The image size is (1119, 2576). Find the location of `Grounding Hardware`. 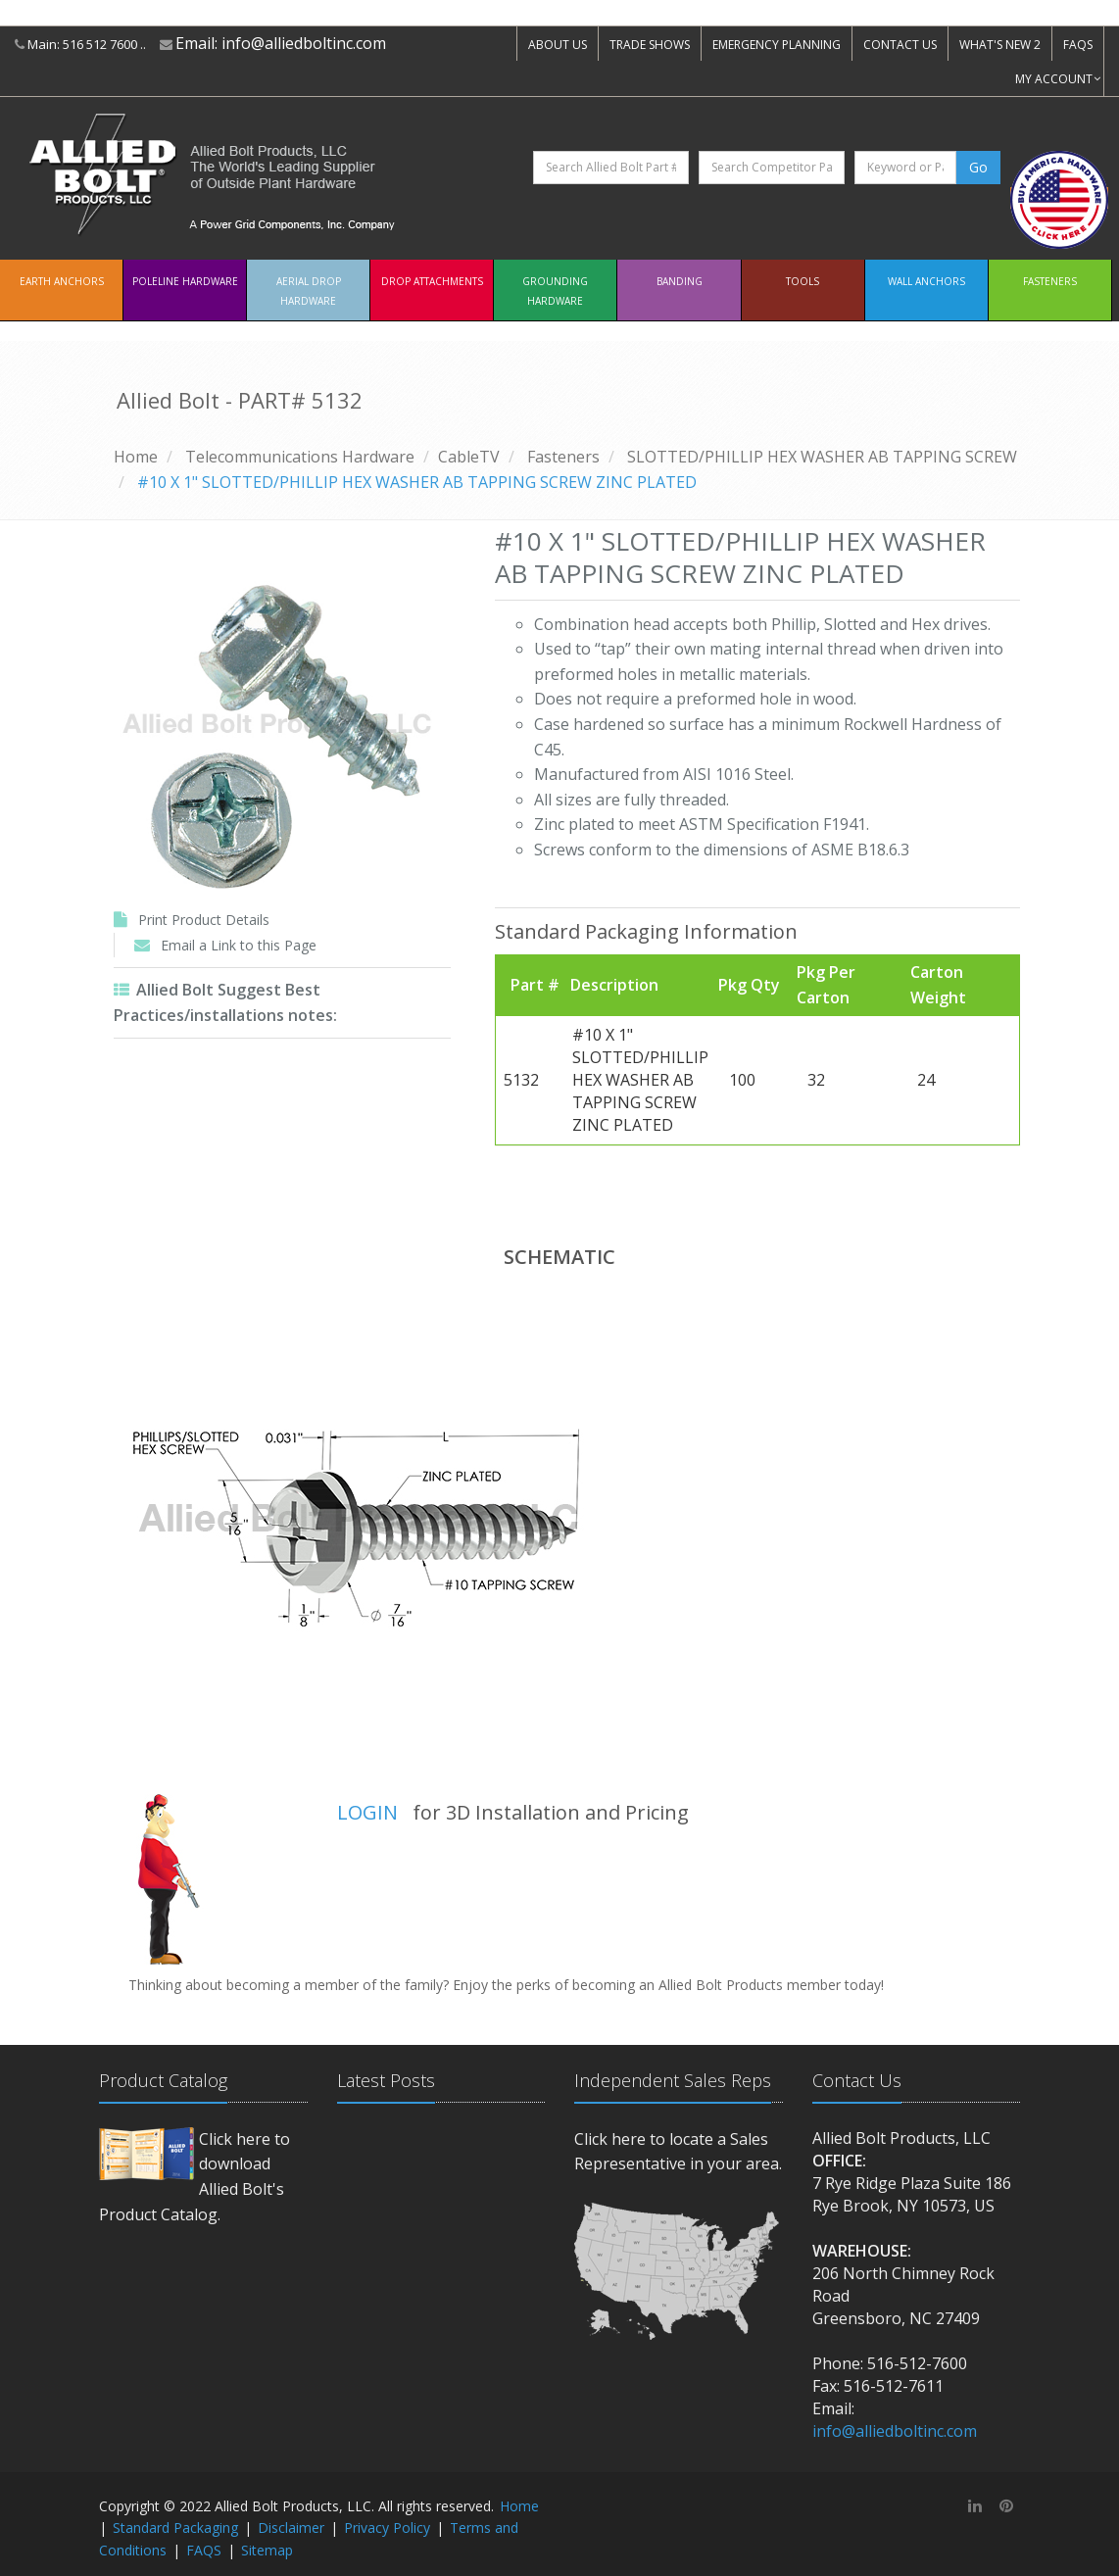

Grounding Hardware is located at coordinates (555, 291).